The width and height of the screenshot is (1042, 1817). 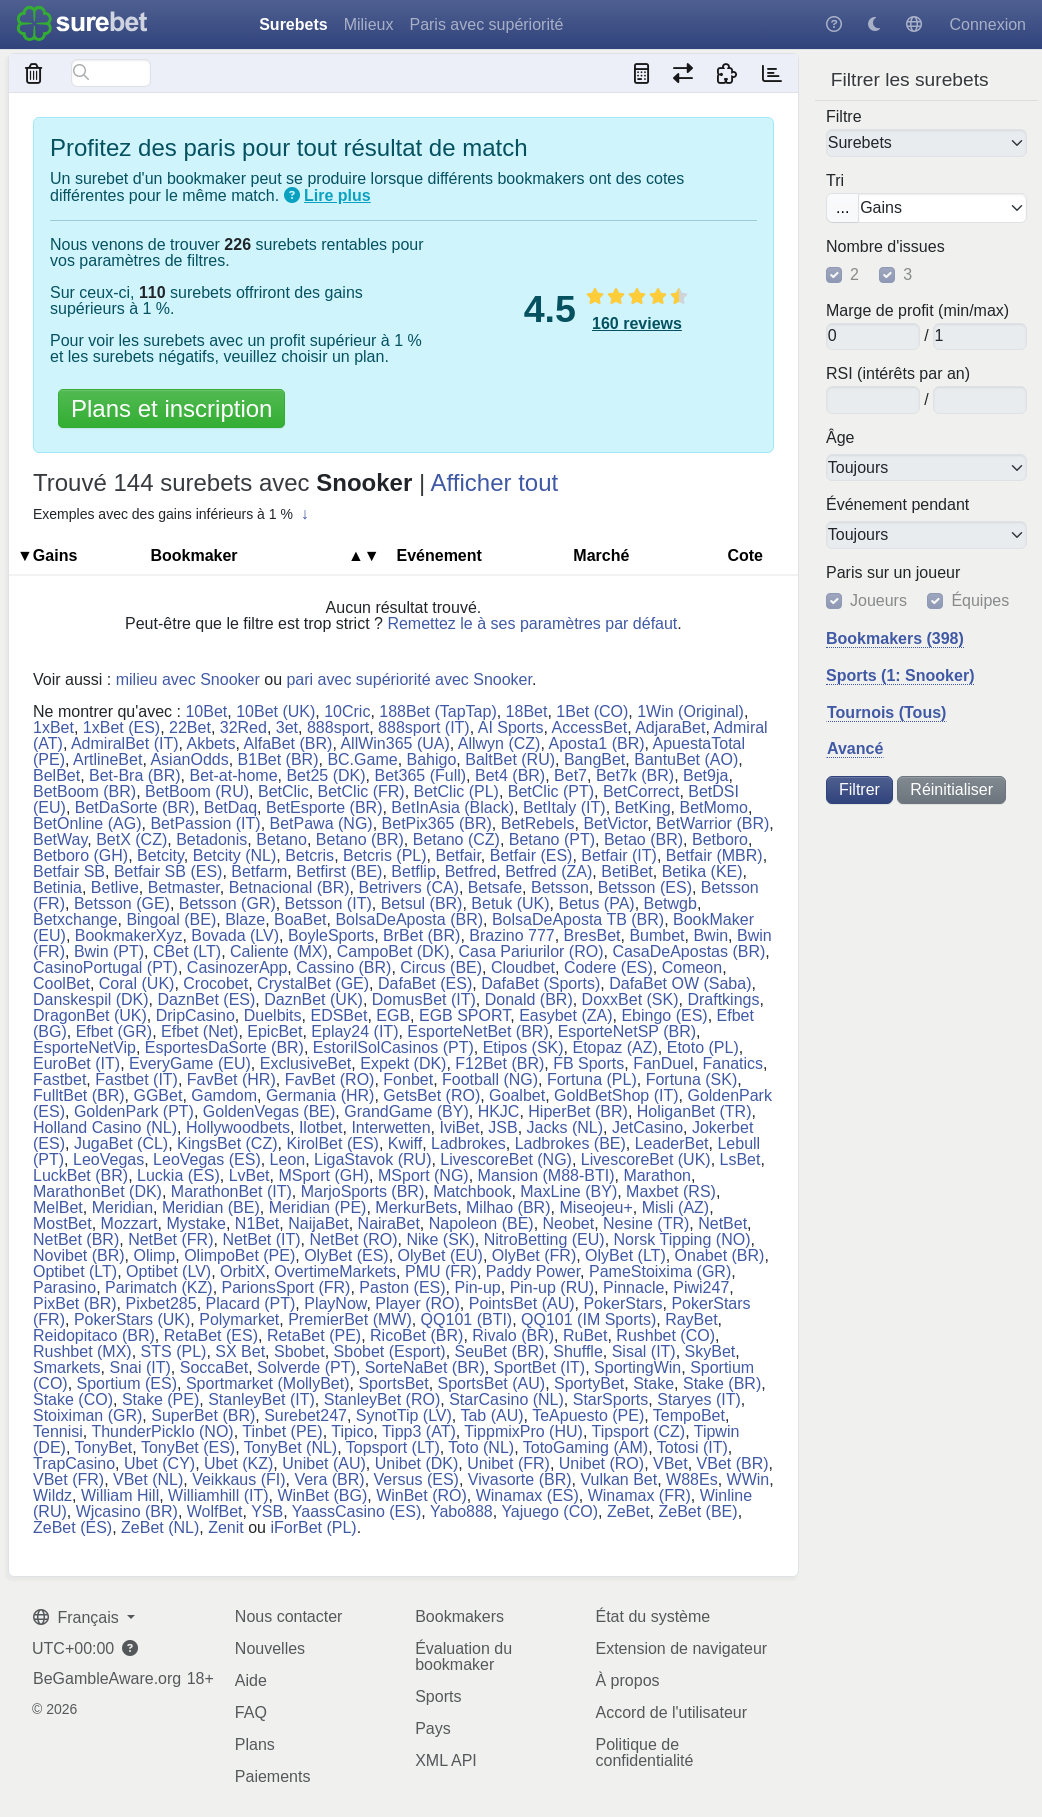 What do you see at coordinates (343, 967) in the screenshot?
I see `Cassino (BR)` at bounding box center [343, 967].